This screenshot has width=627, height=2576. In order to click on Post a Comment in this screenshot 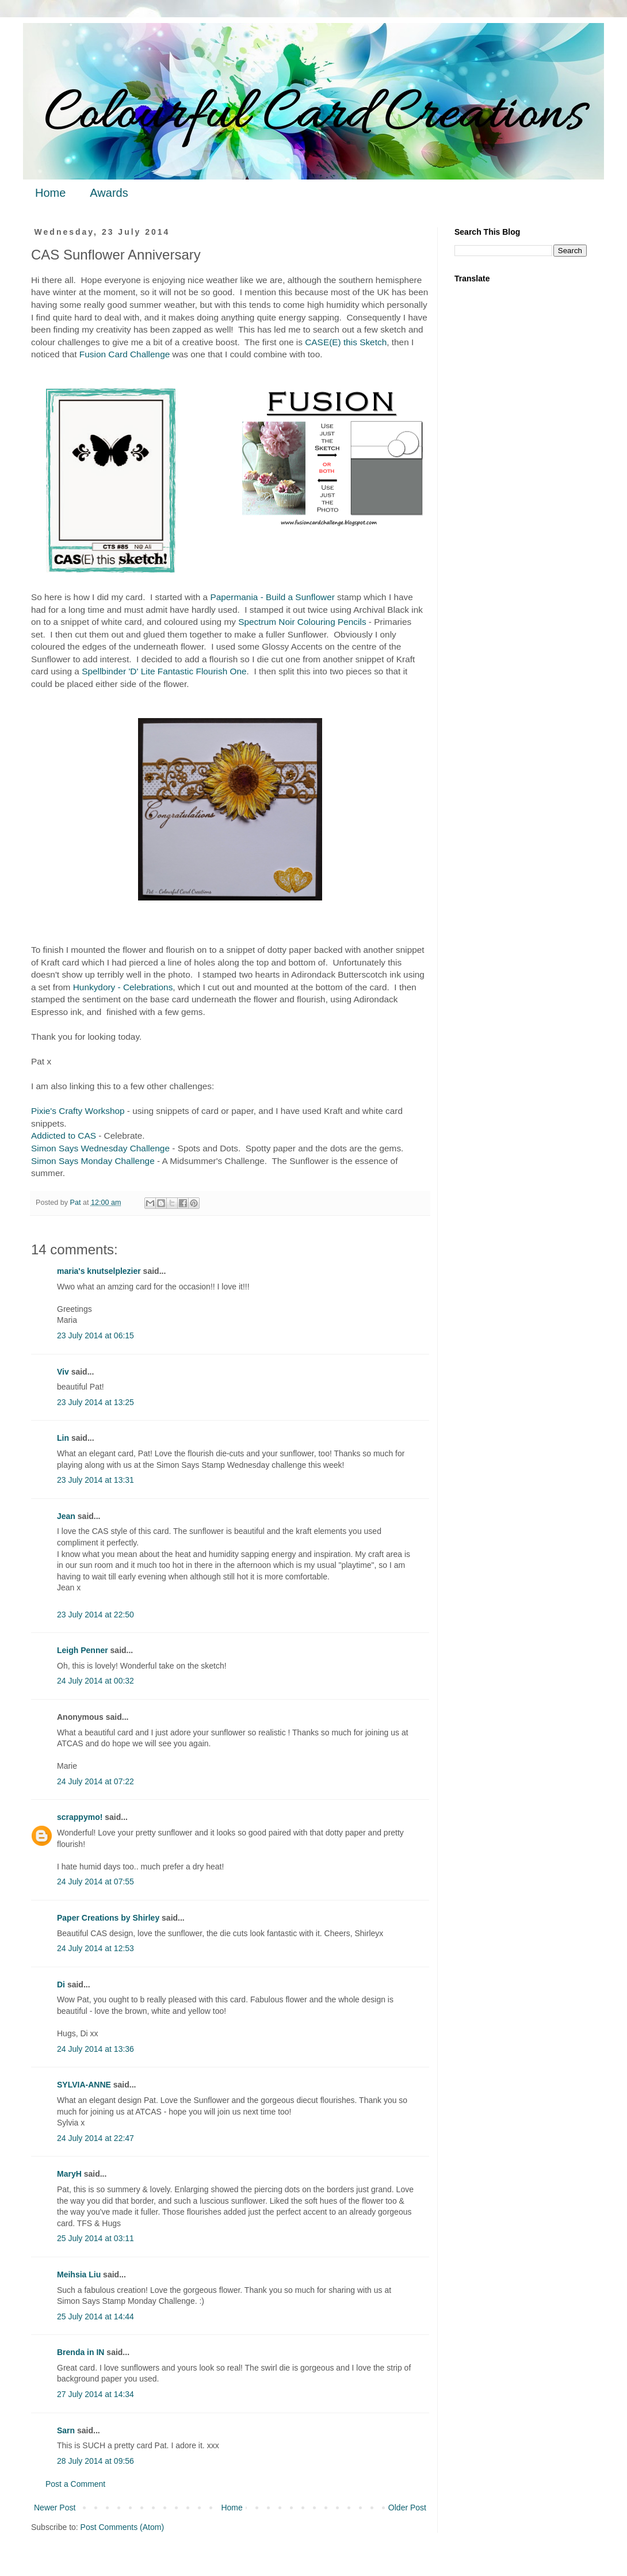, I will do `click(75, 2484)`.